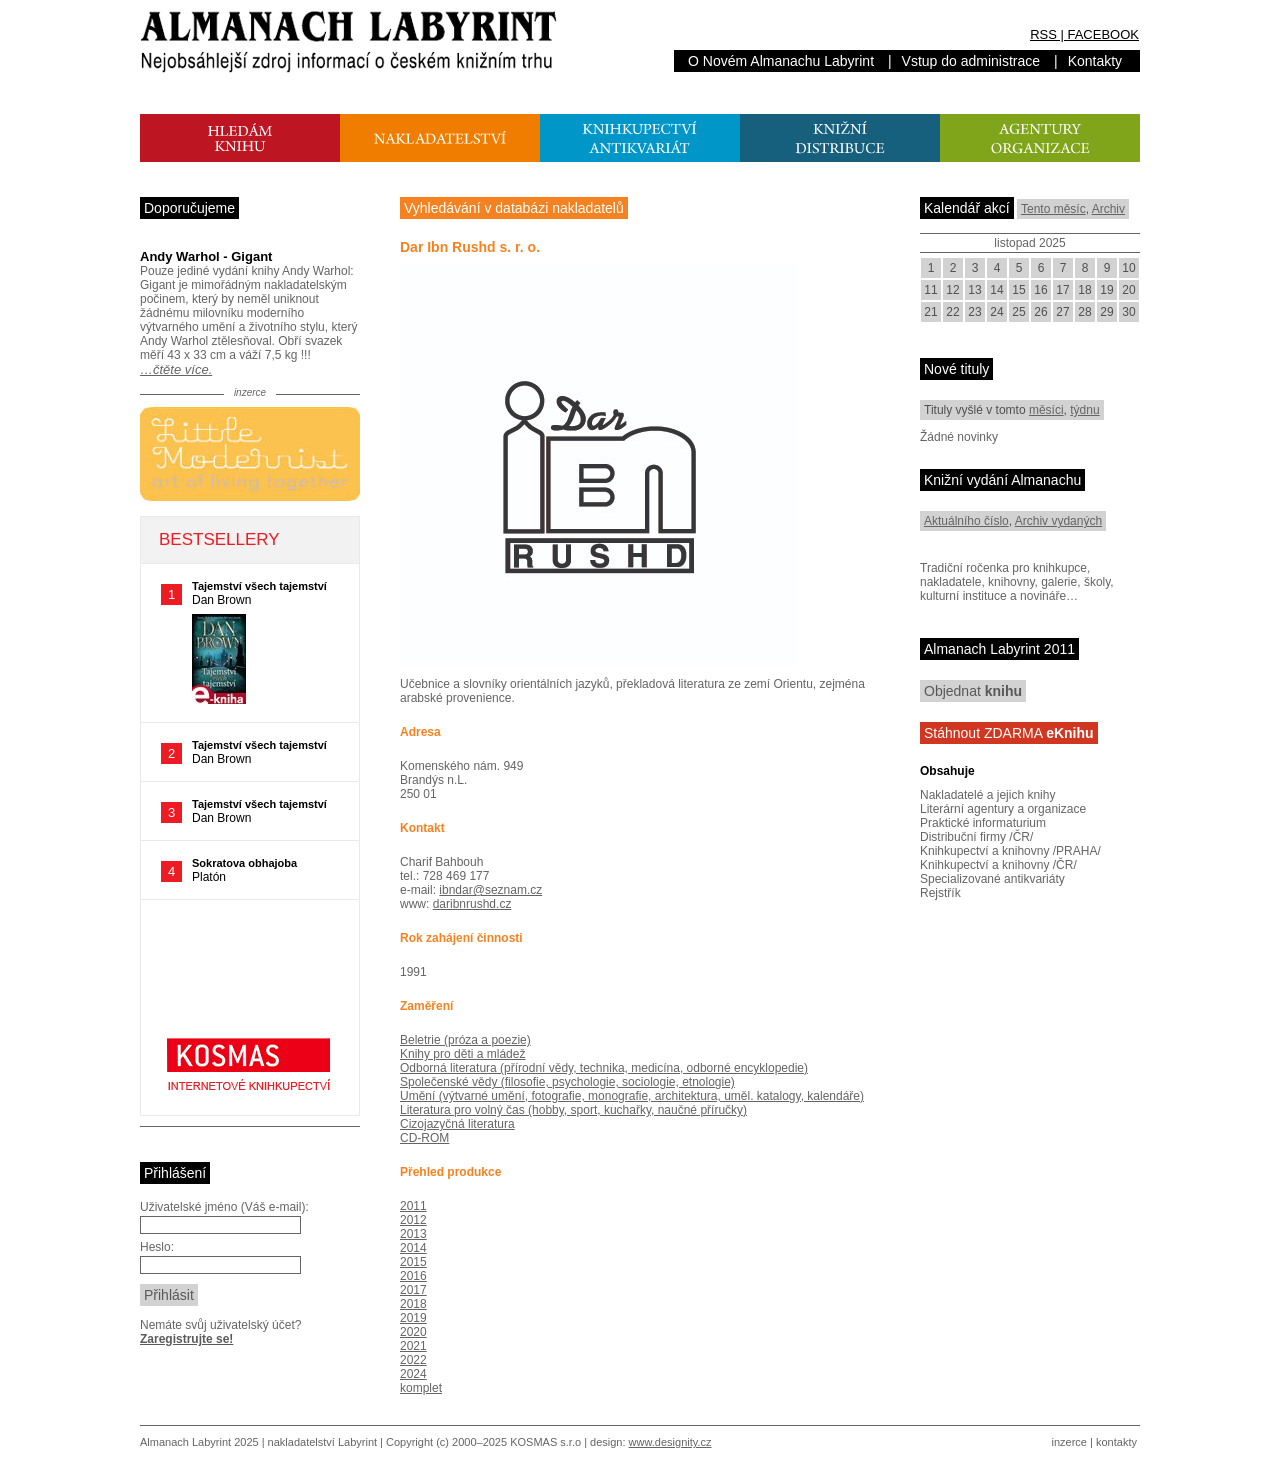 The height and width of the screenshot is (1458, 1280). Describe the element at coordinates (206, 256) in the screenshot. I see `Andy Warhol - Gigant` at that location.